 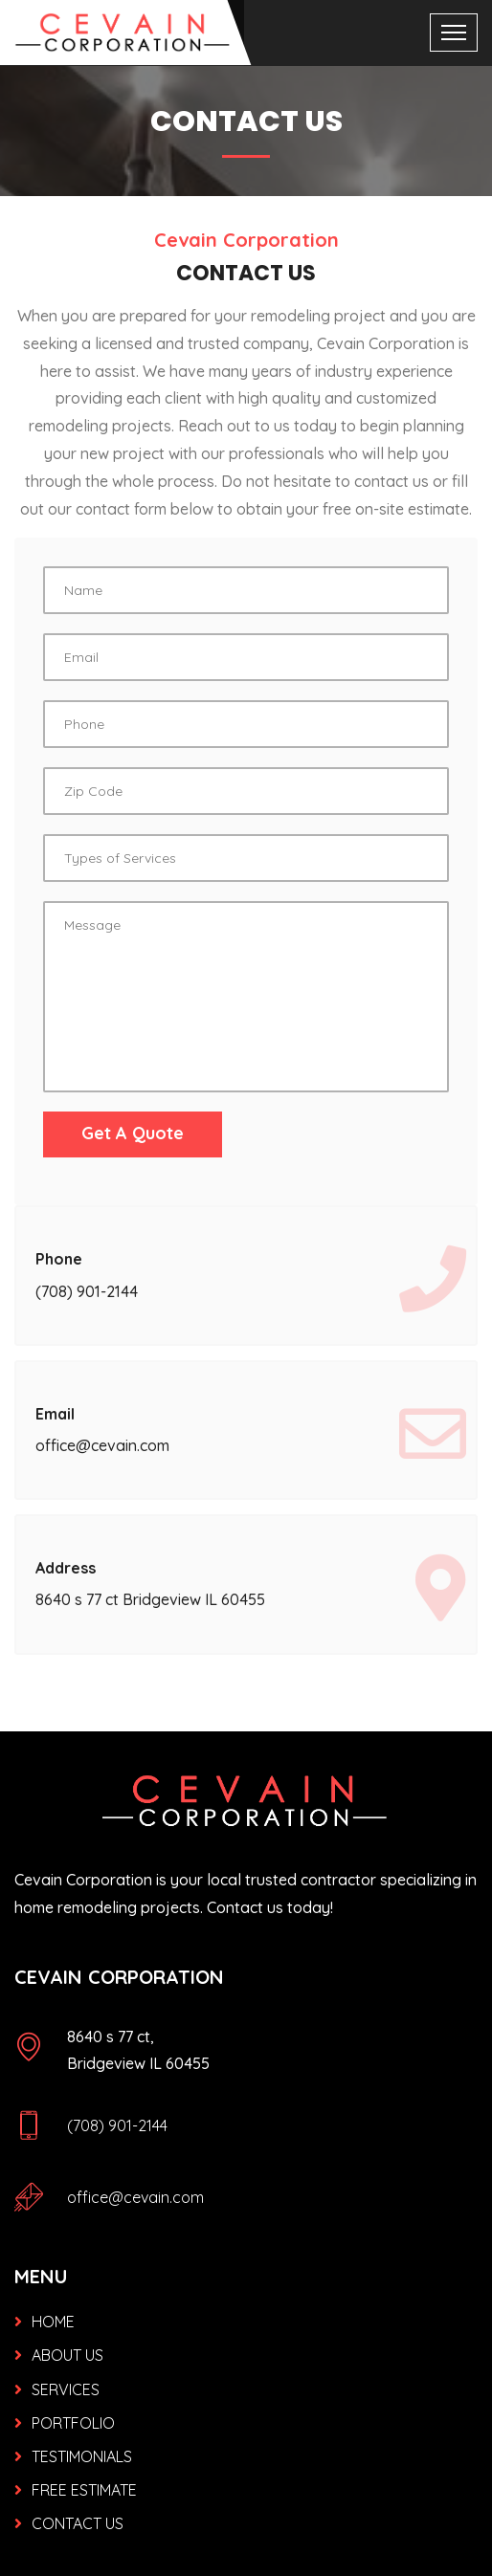 What do you see at coordinates (77, 2523) in the screenshot?
I see `CONTACT US` at bounding box center [77, 2523].